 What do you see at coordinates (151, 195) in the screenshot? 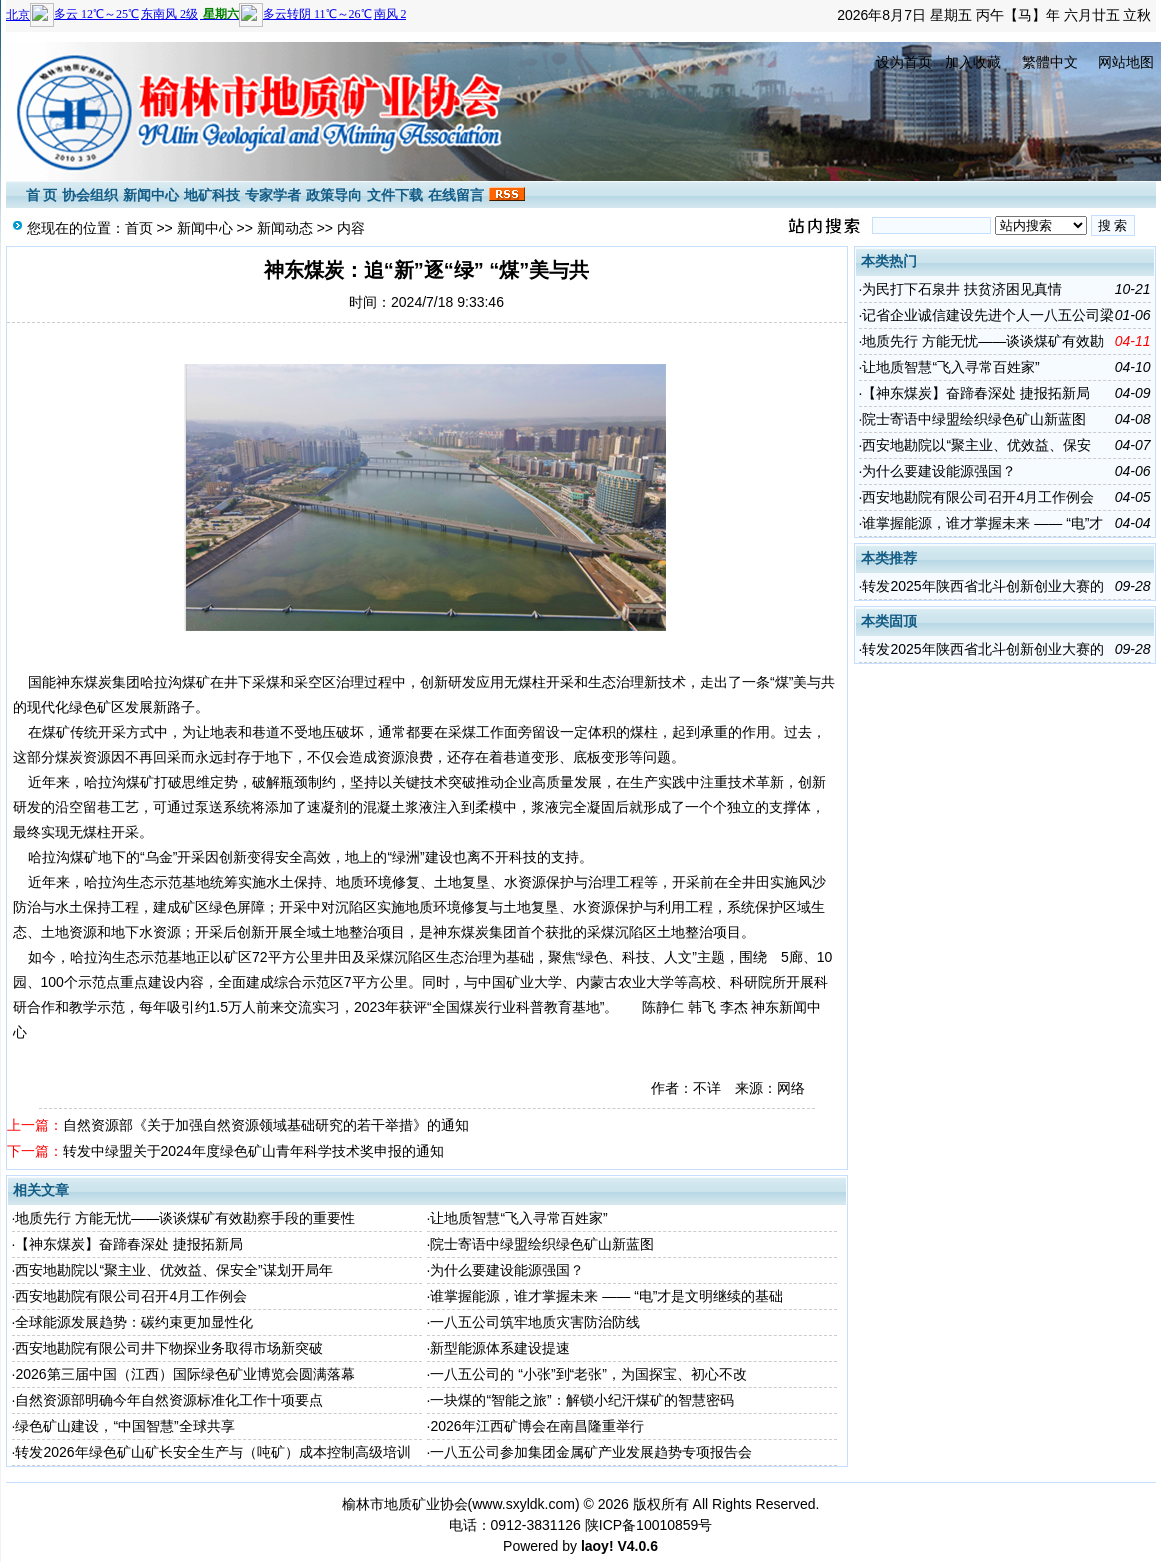
I see `新闻中心` at bounding box center [151, 195].